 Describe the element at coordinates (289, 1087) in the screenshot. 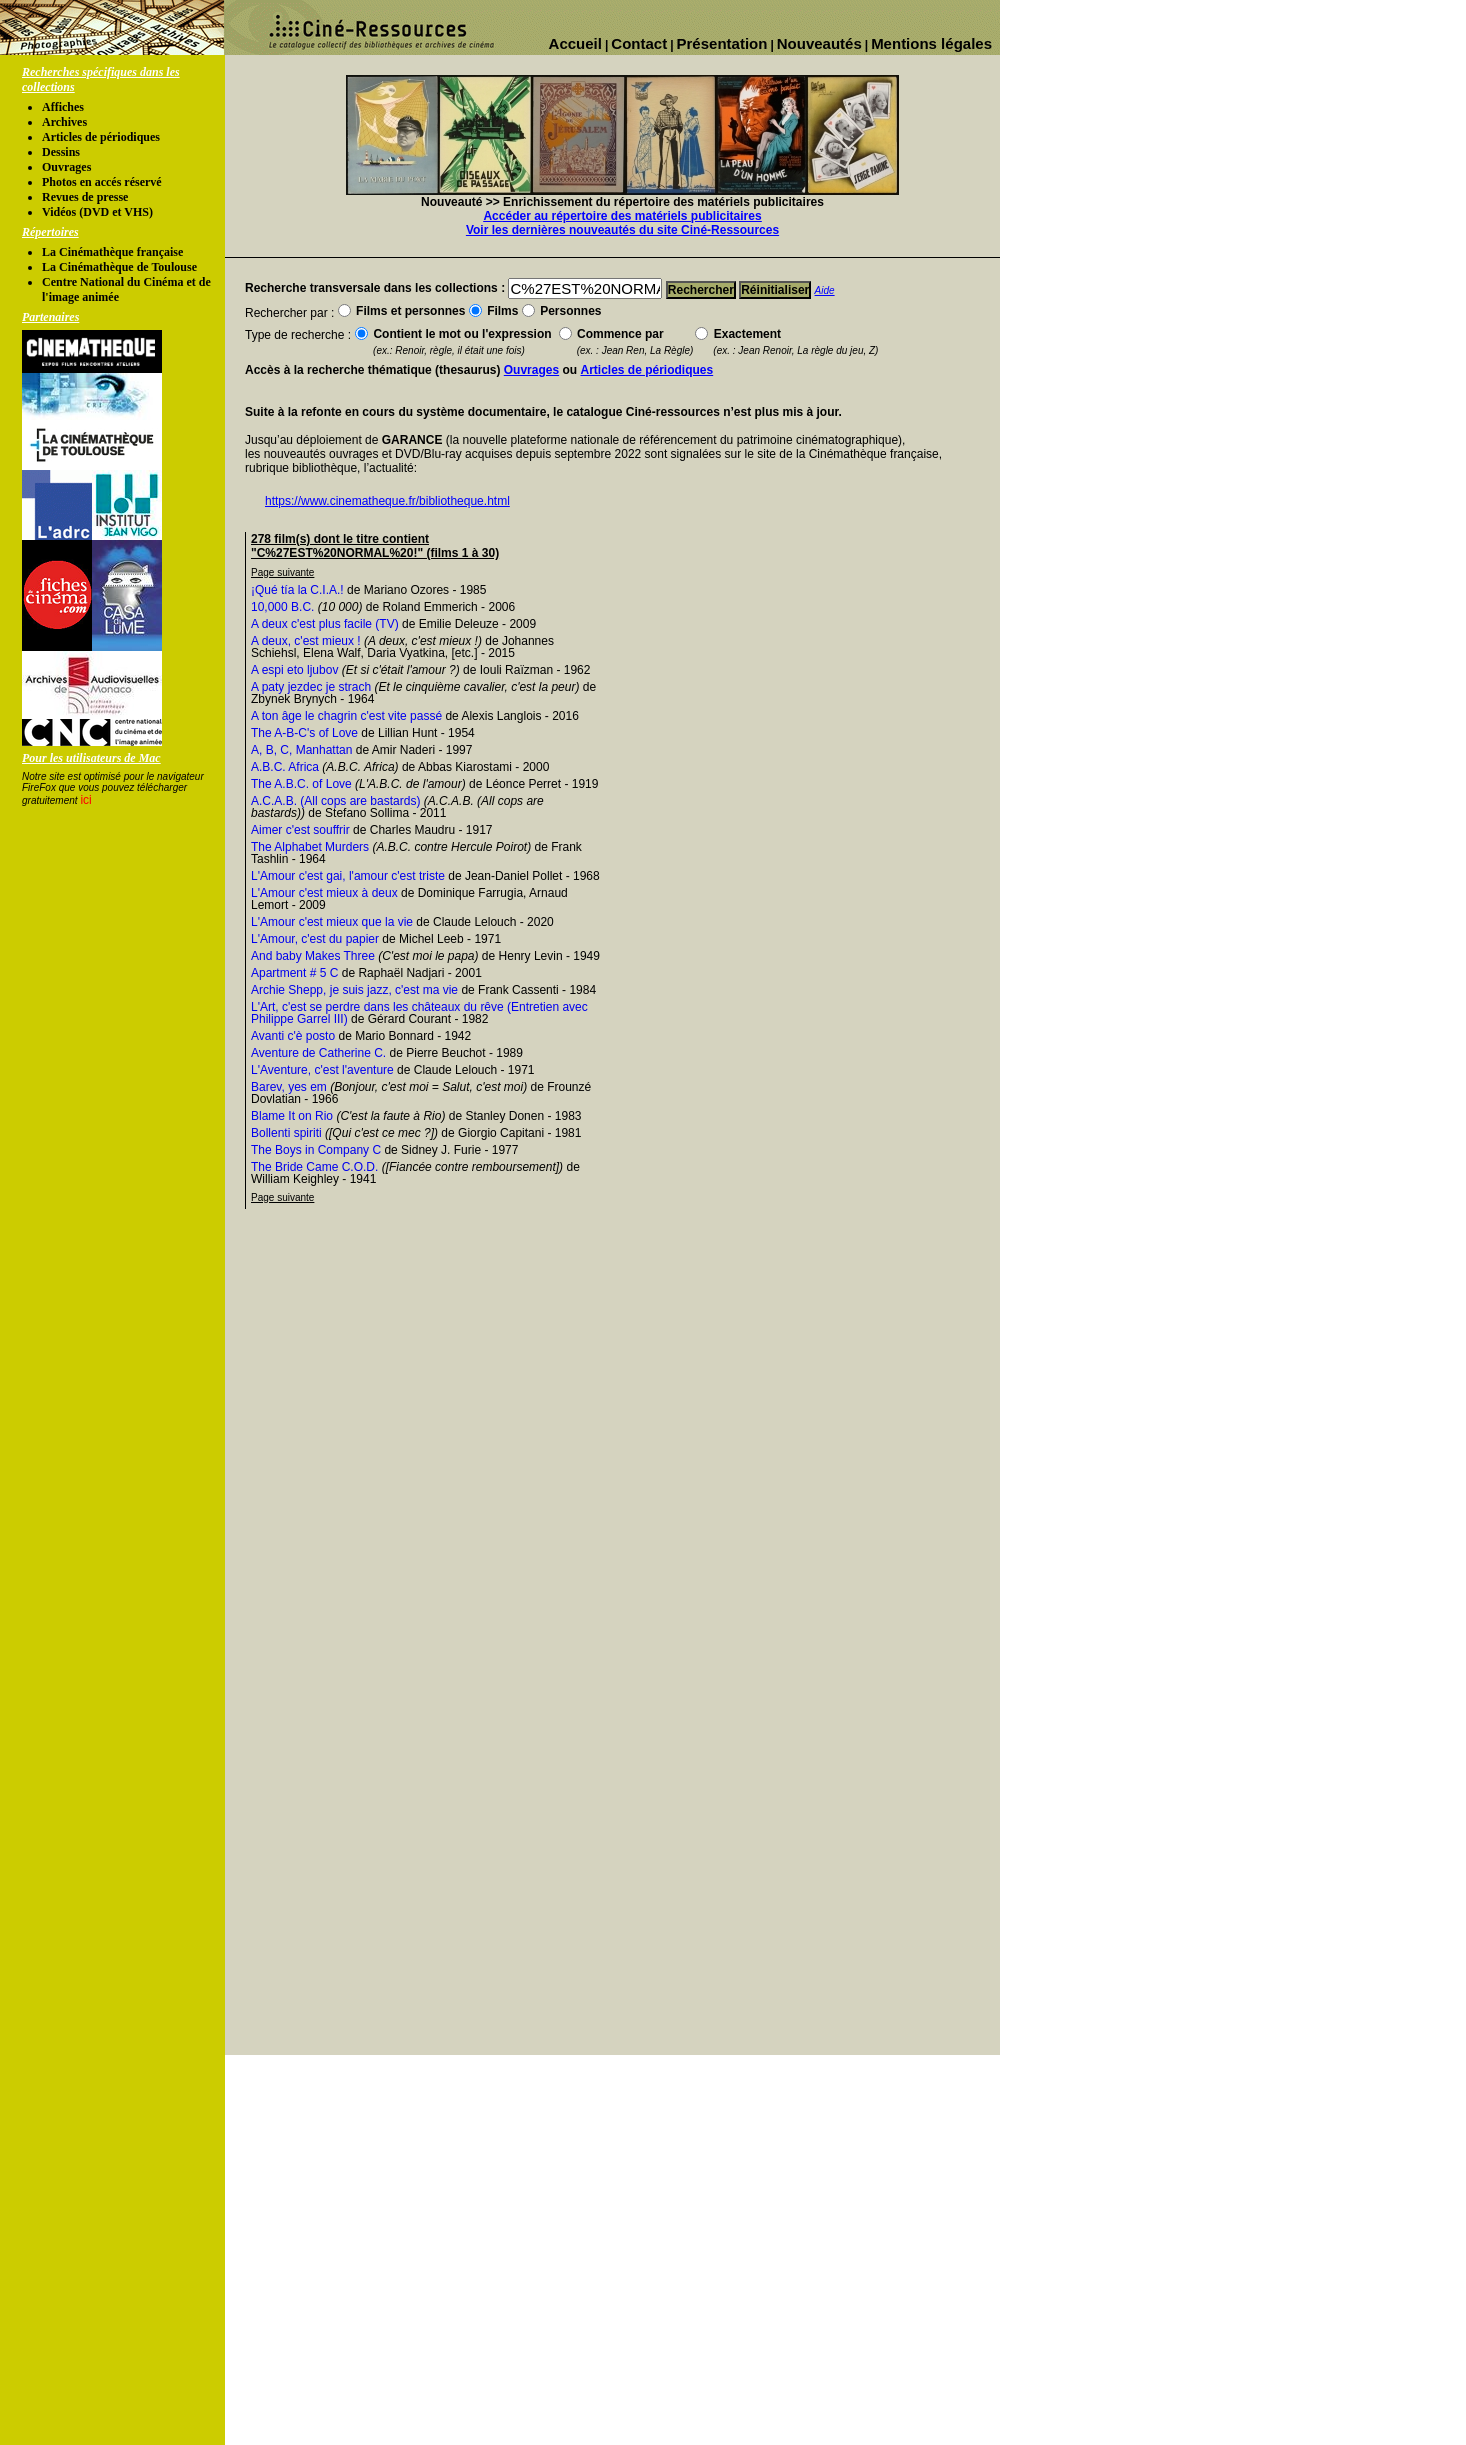

I see `Barev, yes em` at that location.